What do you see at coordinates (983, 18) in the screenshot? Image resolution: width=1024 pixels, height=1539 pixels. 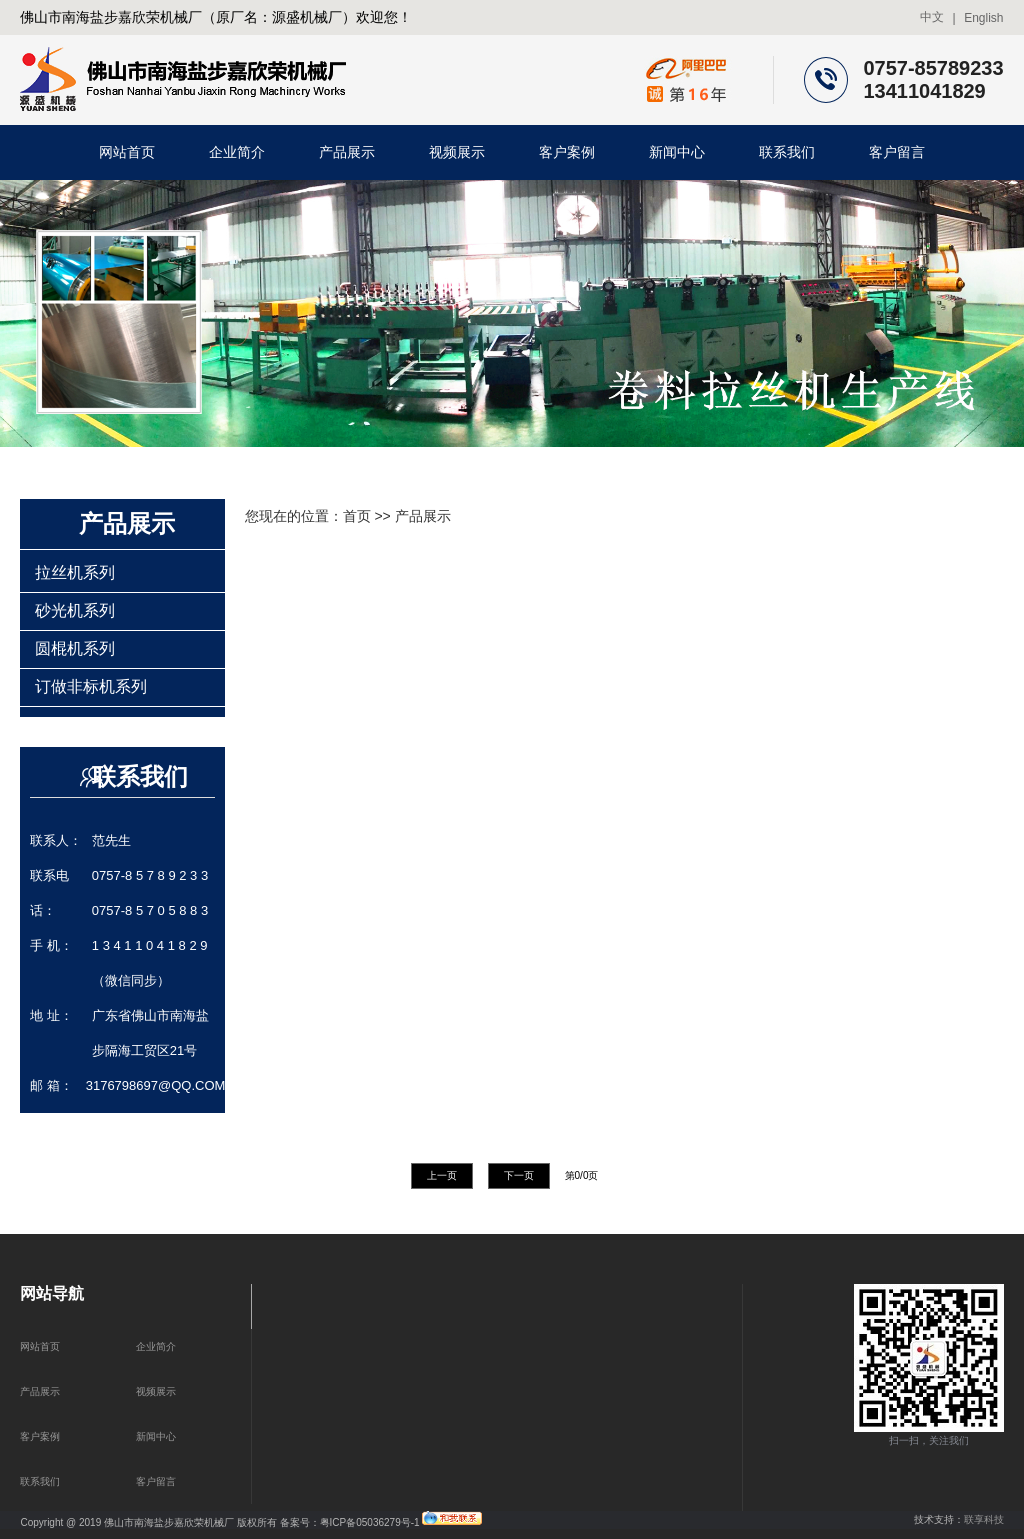 I see `English` at bounding box center [983, 18].